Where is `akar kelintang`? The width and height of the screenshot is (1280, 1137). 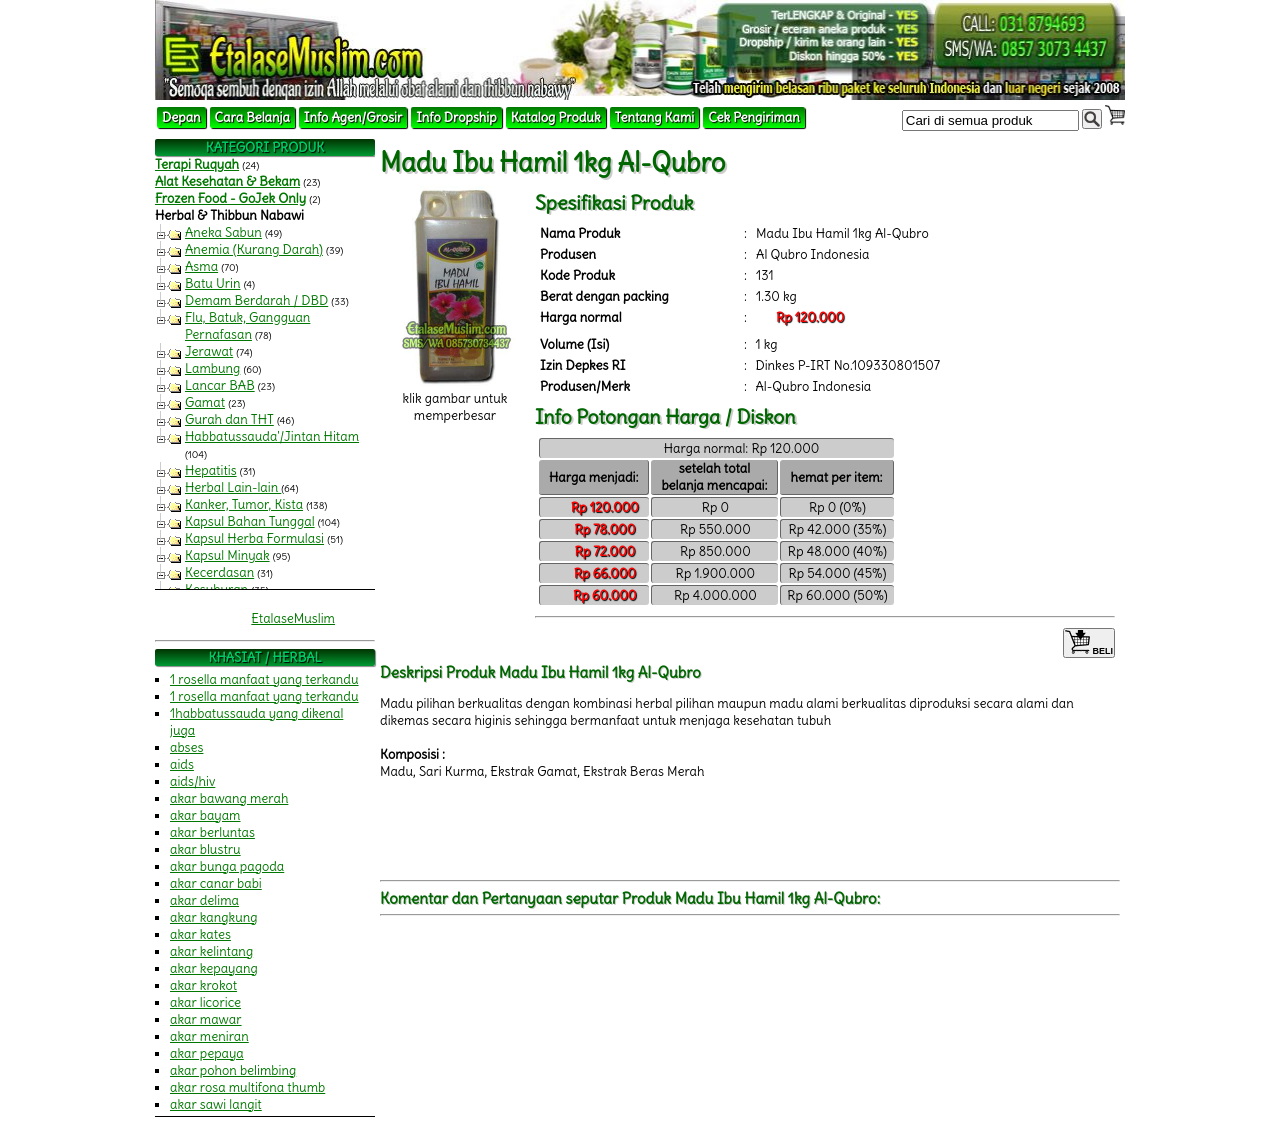
akar kelintang is located at coordinates (211, 951).